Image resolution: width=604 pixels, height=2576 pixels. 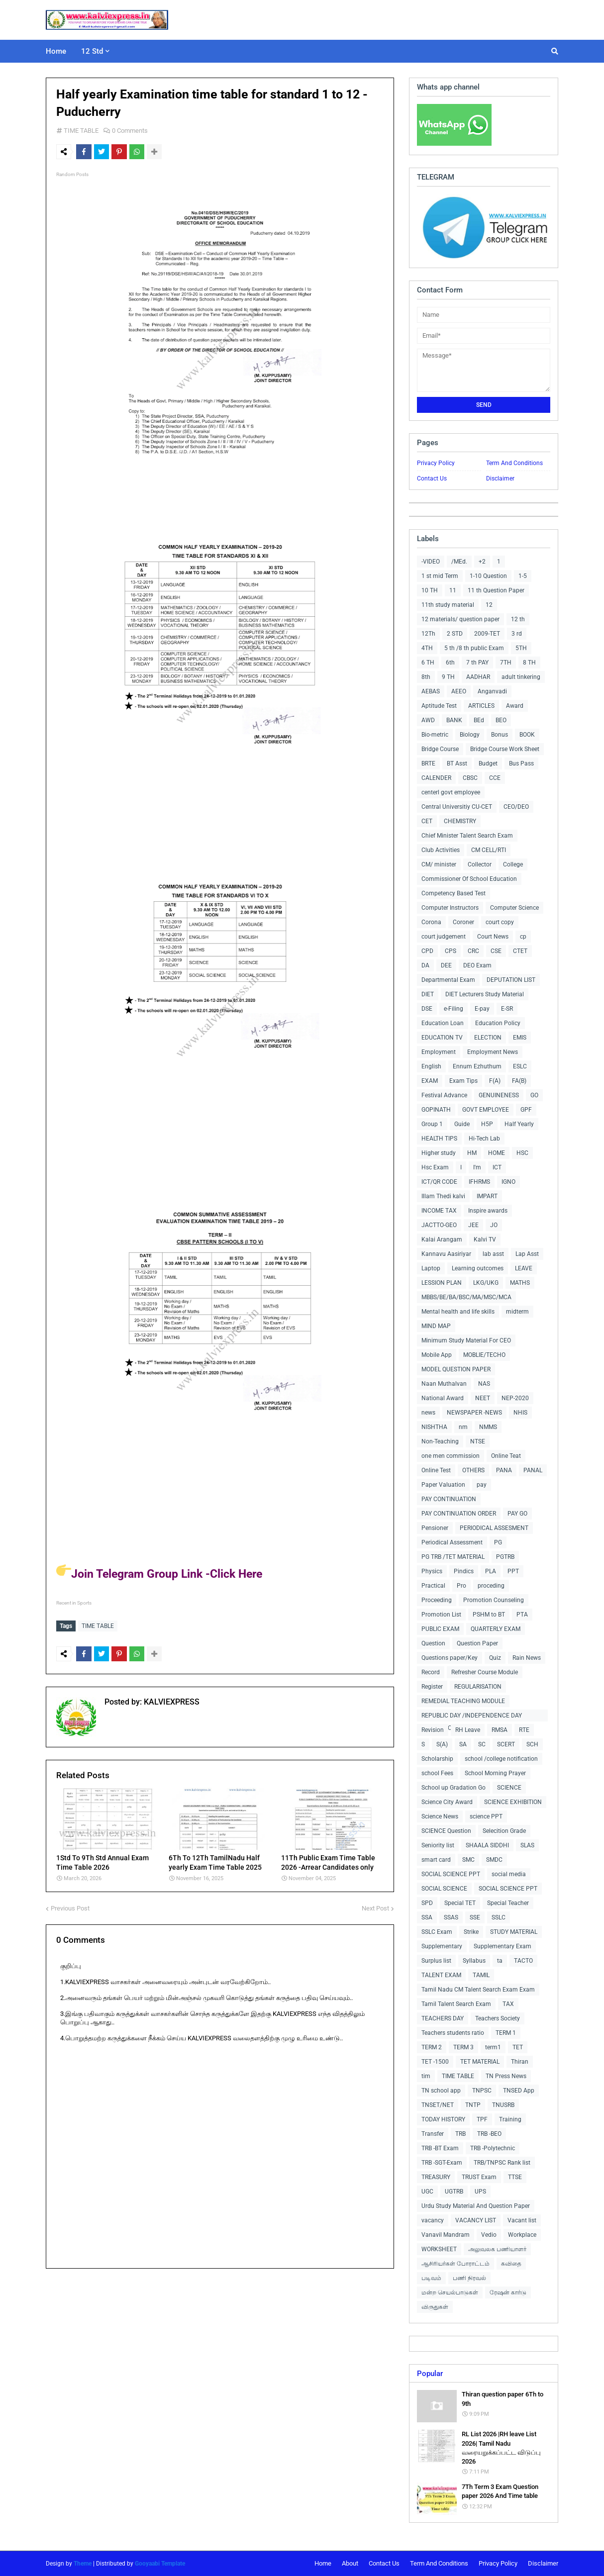 I want to click on Surplus list, so click(x=436, y=1960).